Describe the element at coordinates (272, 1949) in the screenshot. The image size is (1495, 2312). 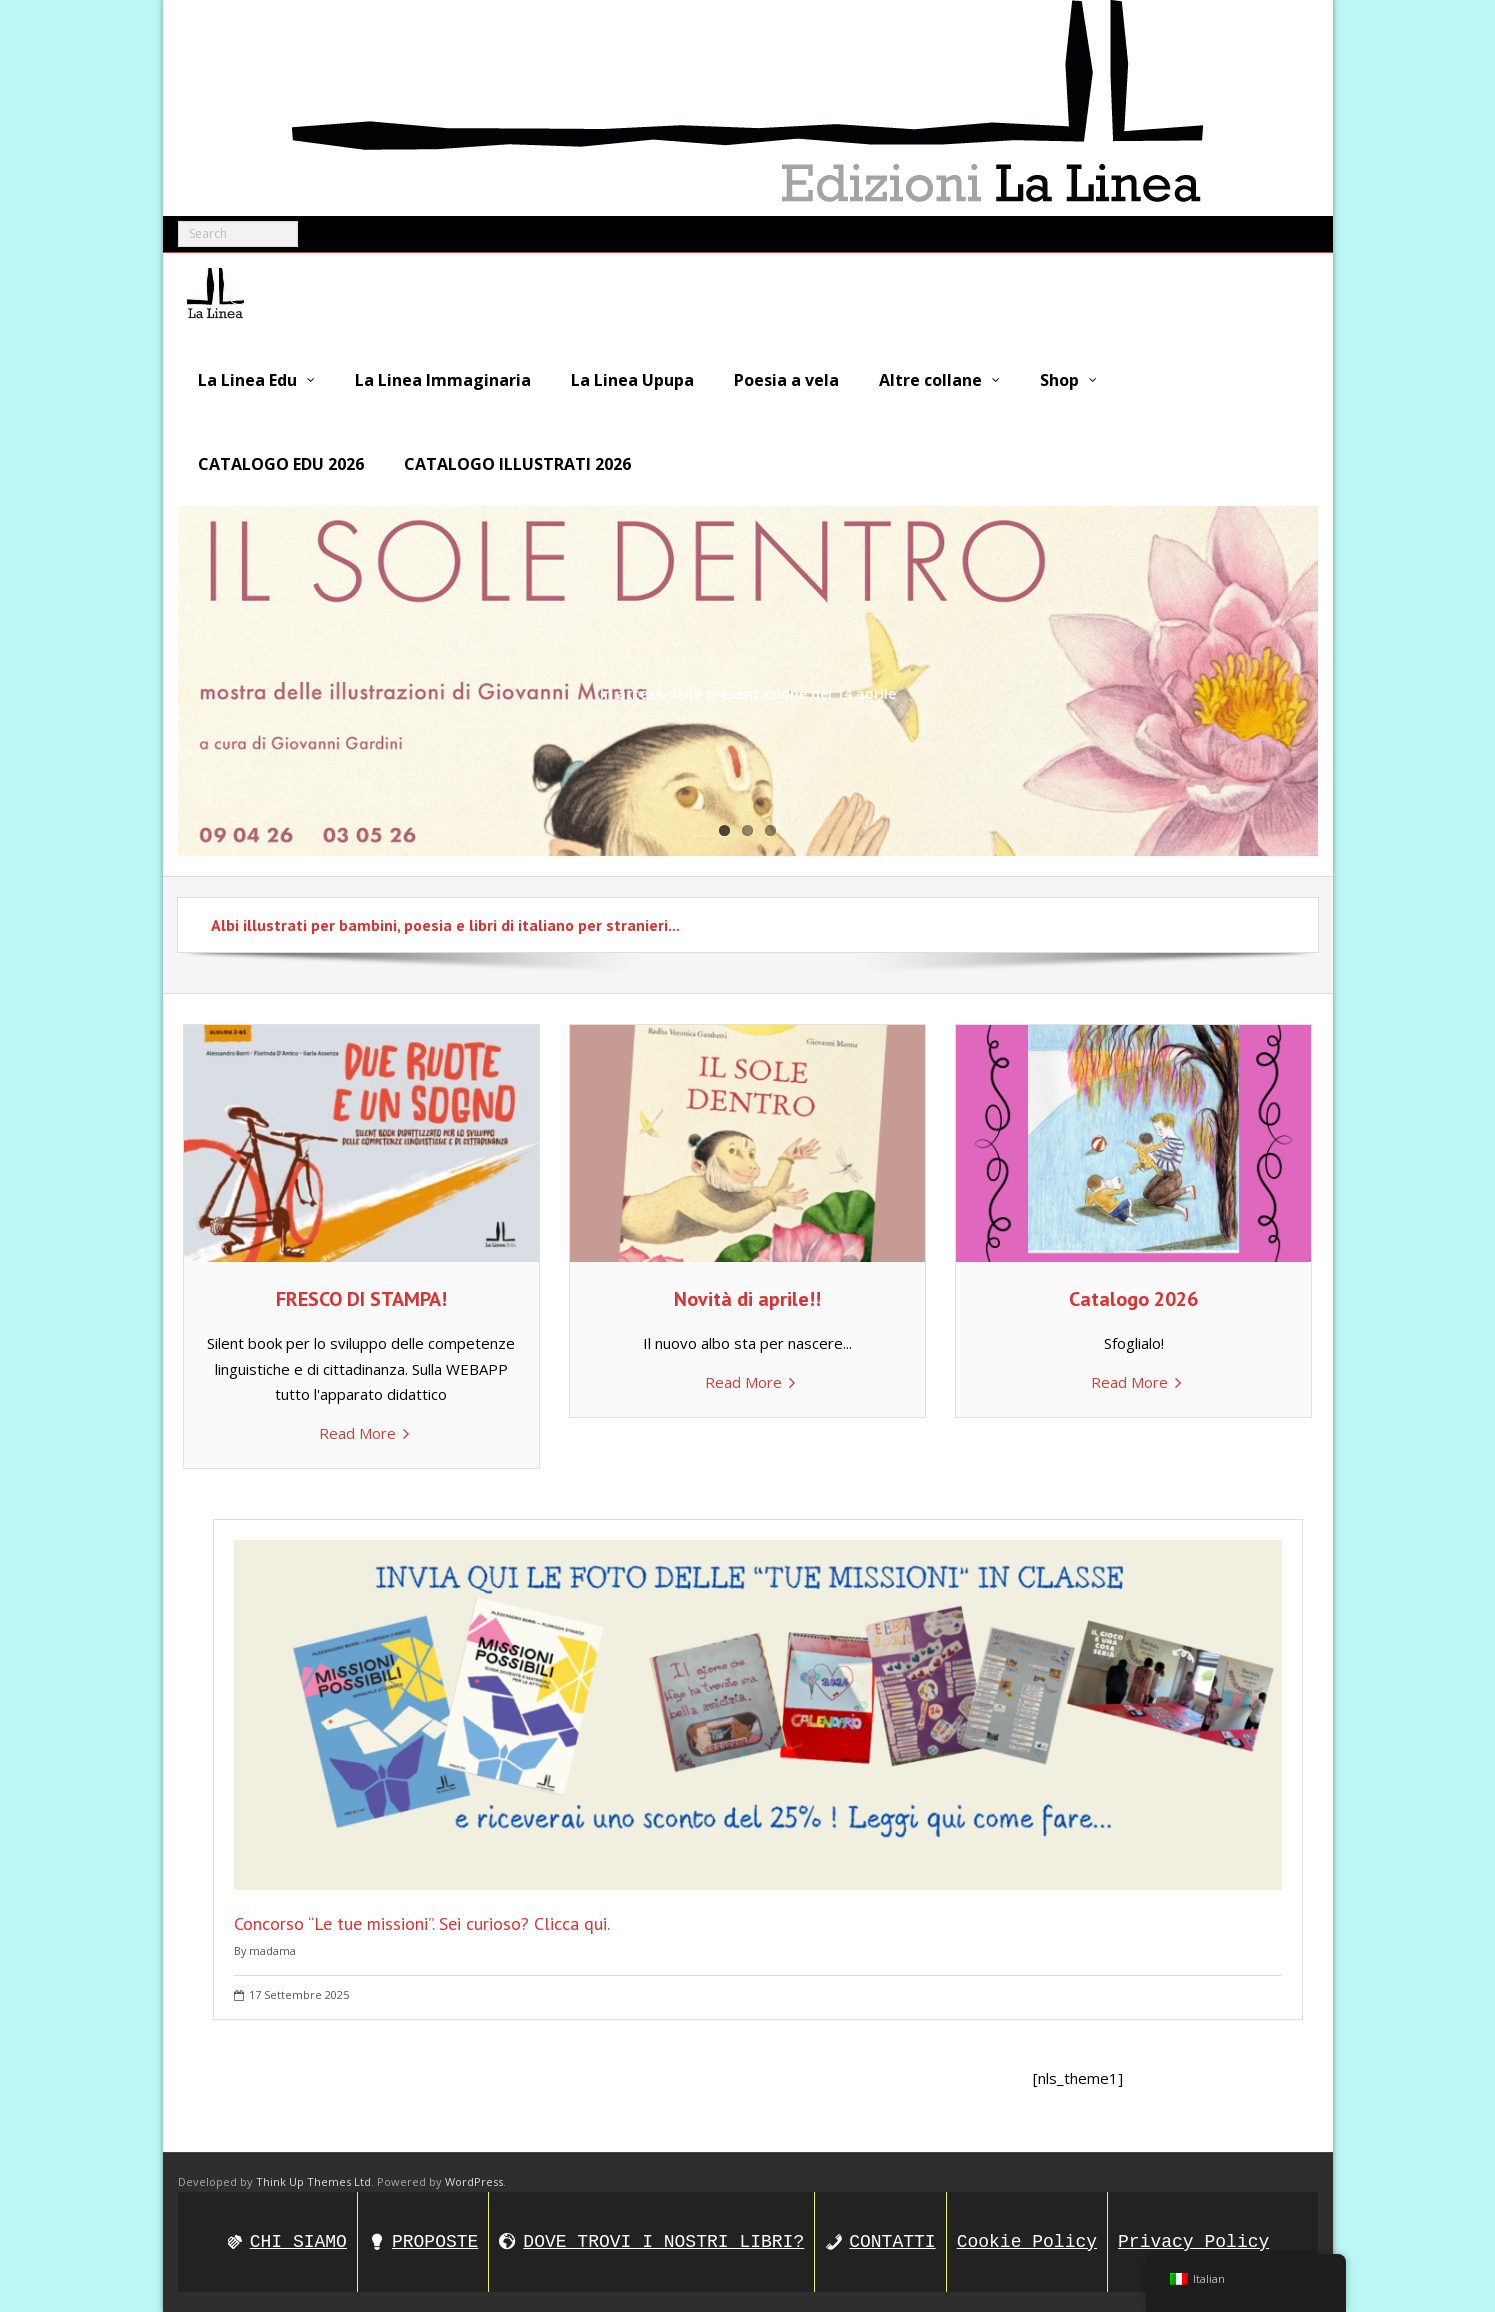
I see `madama` at that location.